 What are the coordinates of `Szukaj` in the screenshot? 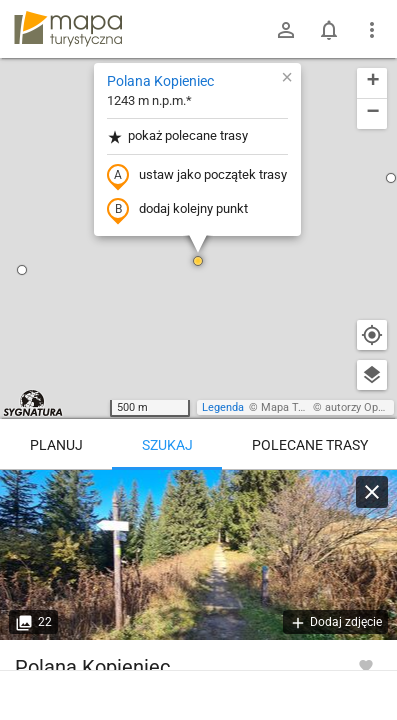 It's located at (167, 445).